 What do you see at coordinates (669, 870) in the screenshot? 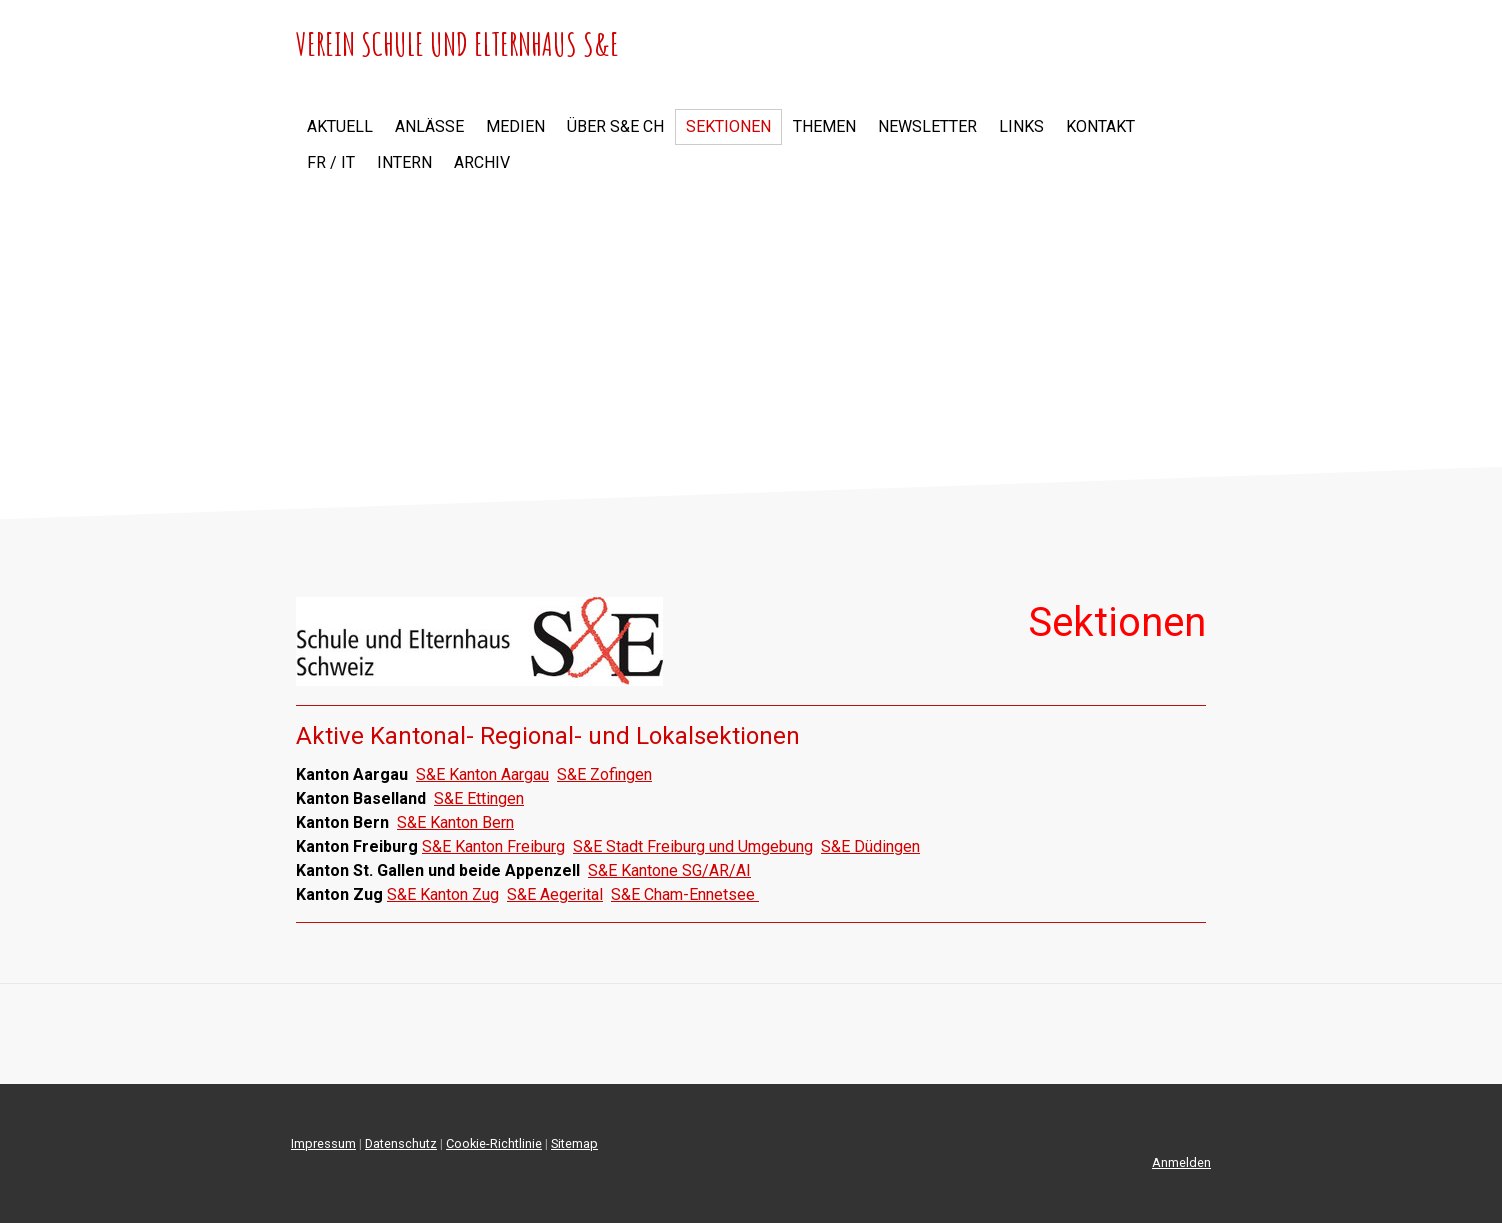
I see `S&E Kantone SG/AR/AI` at bounding box center [669, 870].